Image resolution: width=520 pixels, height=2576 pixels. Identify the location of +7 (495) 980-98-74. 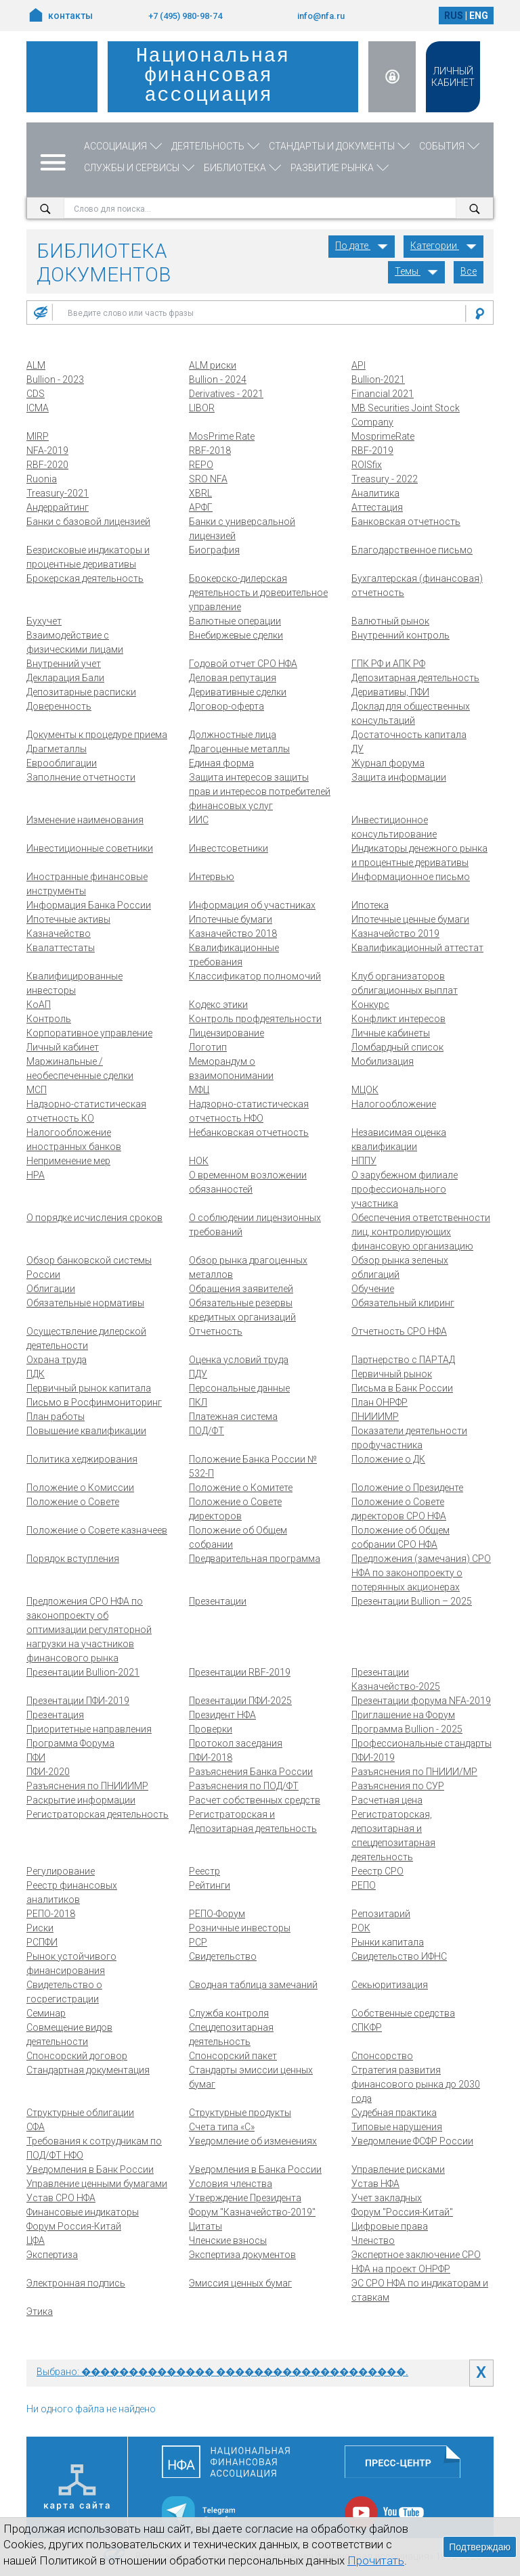
(185, 16).